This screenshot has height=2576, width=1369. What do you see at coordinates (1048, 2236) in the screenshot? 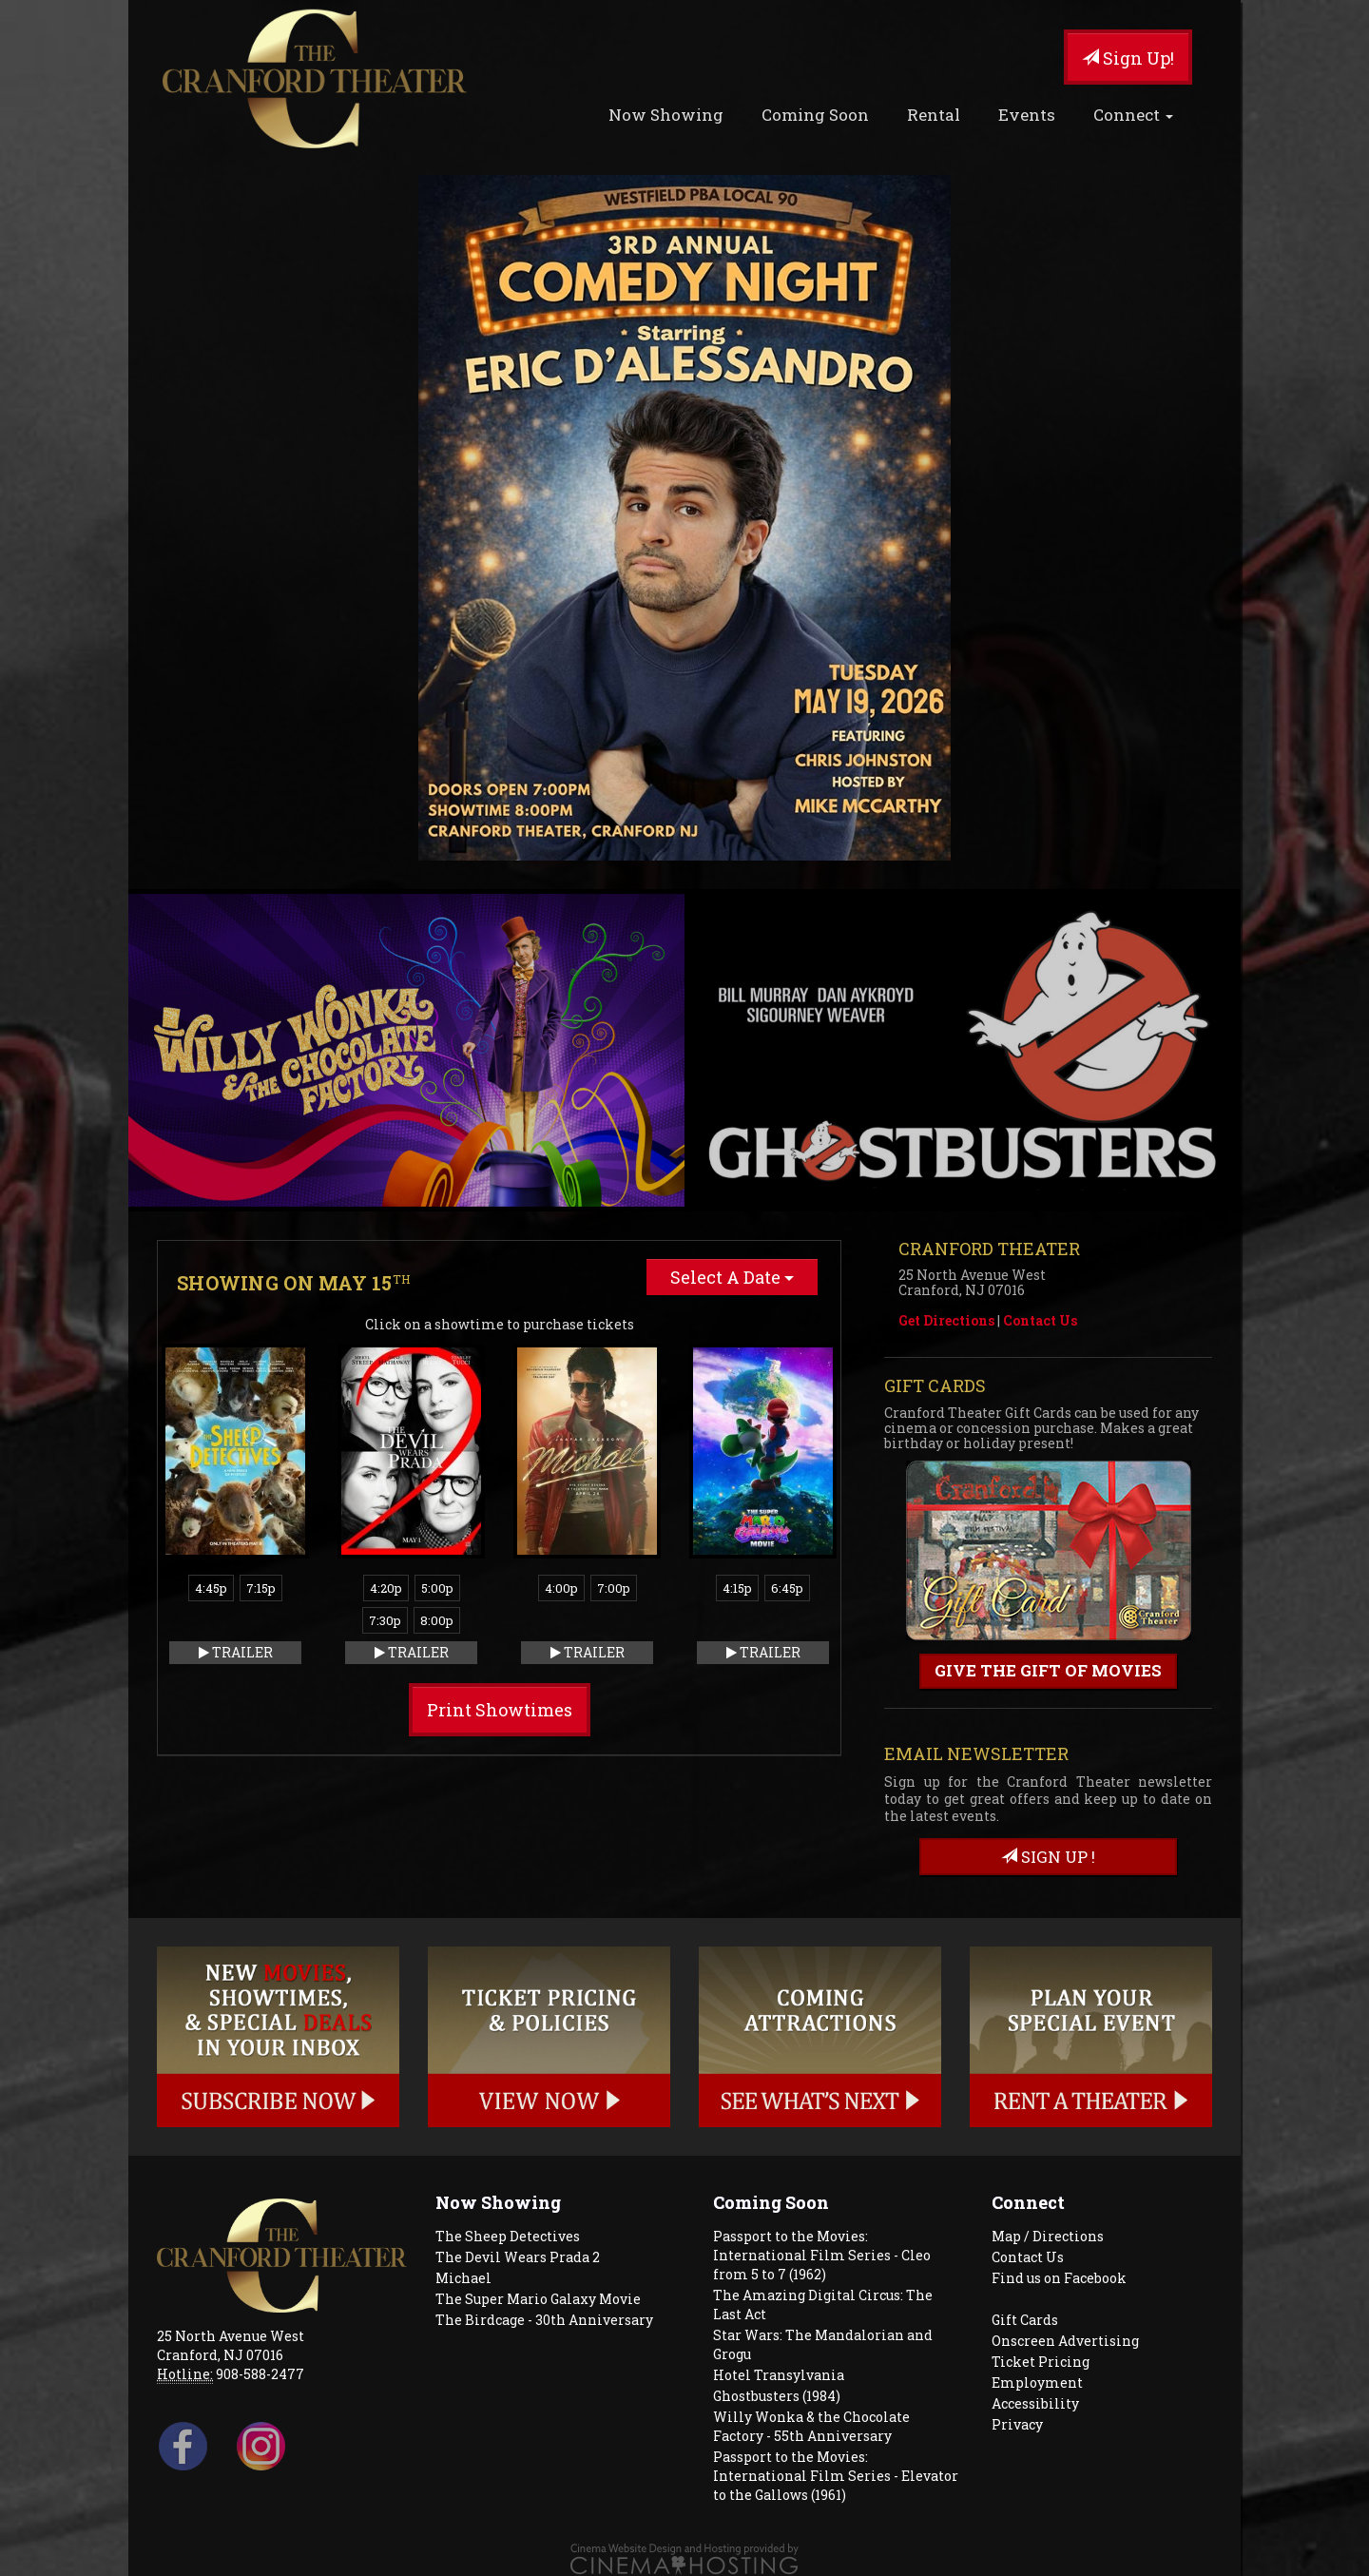
I see `Map / Directions` at bounding box center [1048, 2236].